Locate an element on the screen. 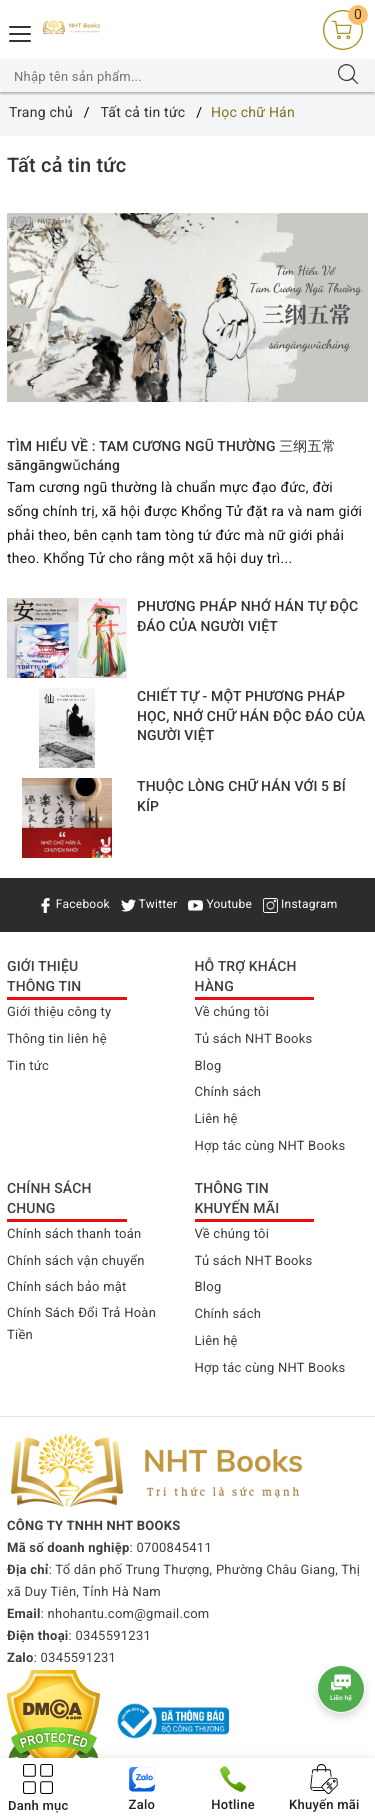 This screenshot has width=375, height=1818. Hợp tác cùng NHT Books is located at coordinates (270, 1146).